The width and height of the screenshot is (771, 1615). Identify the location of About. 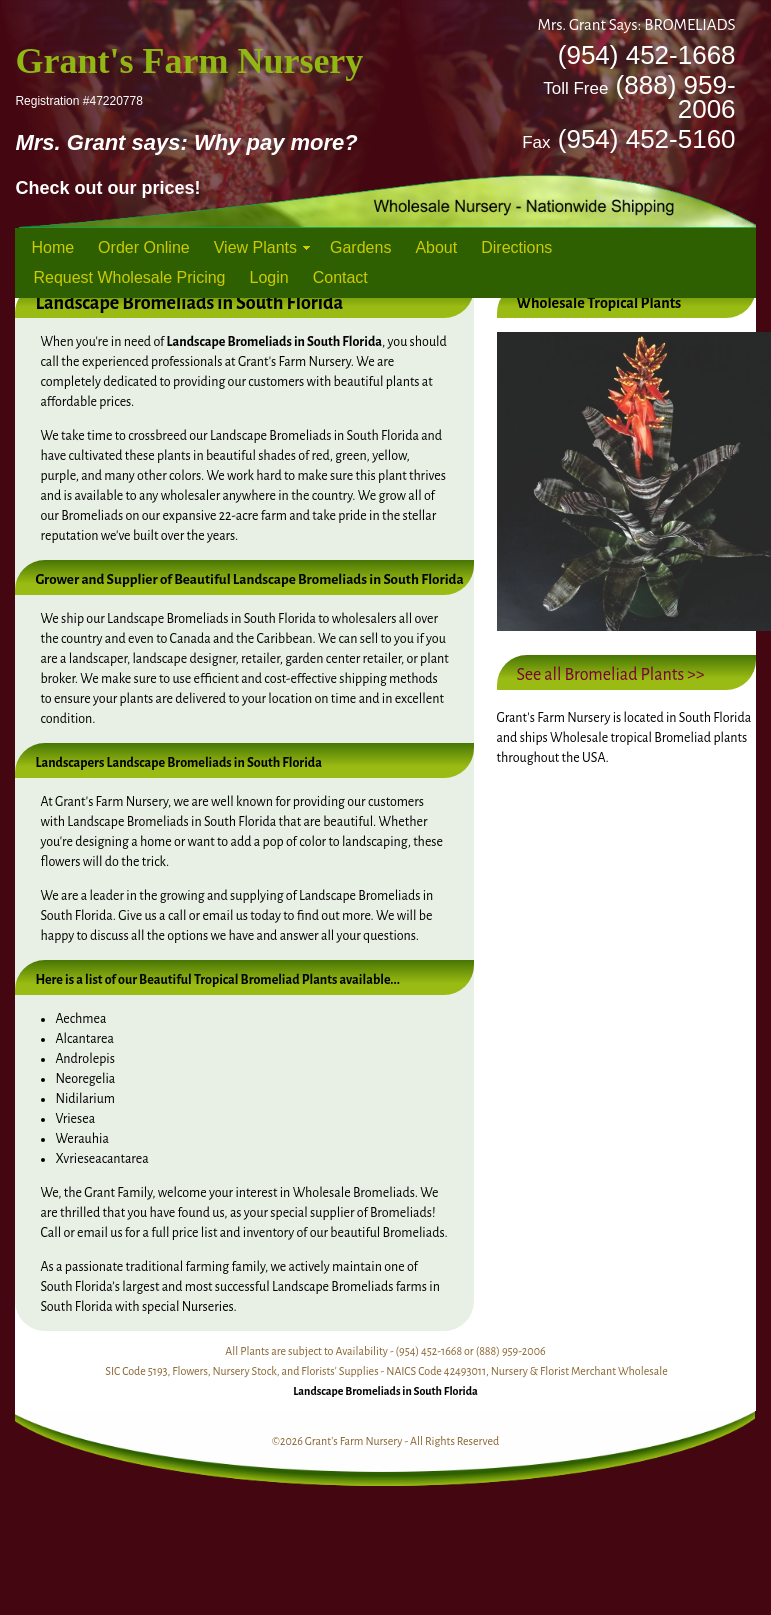
(436, 247).